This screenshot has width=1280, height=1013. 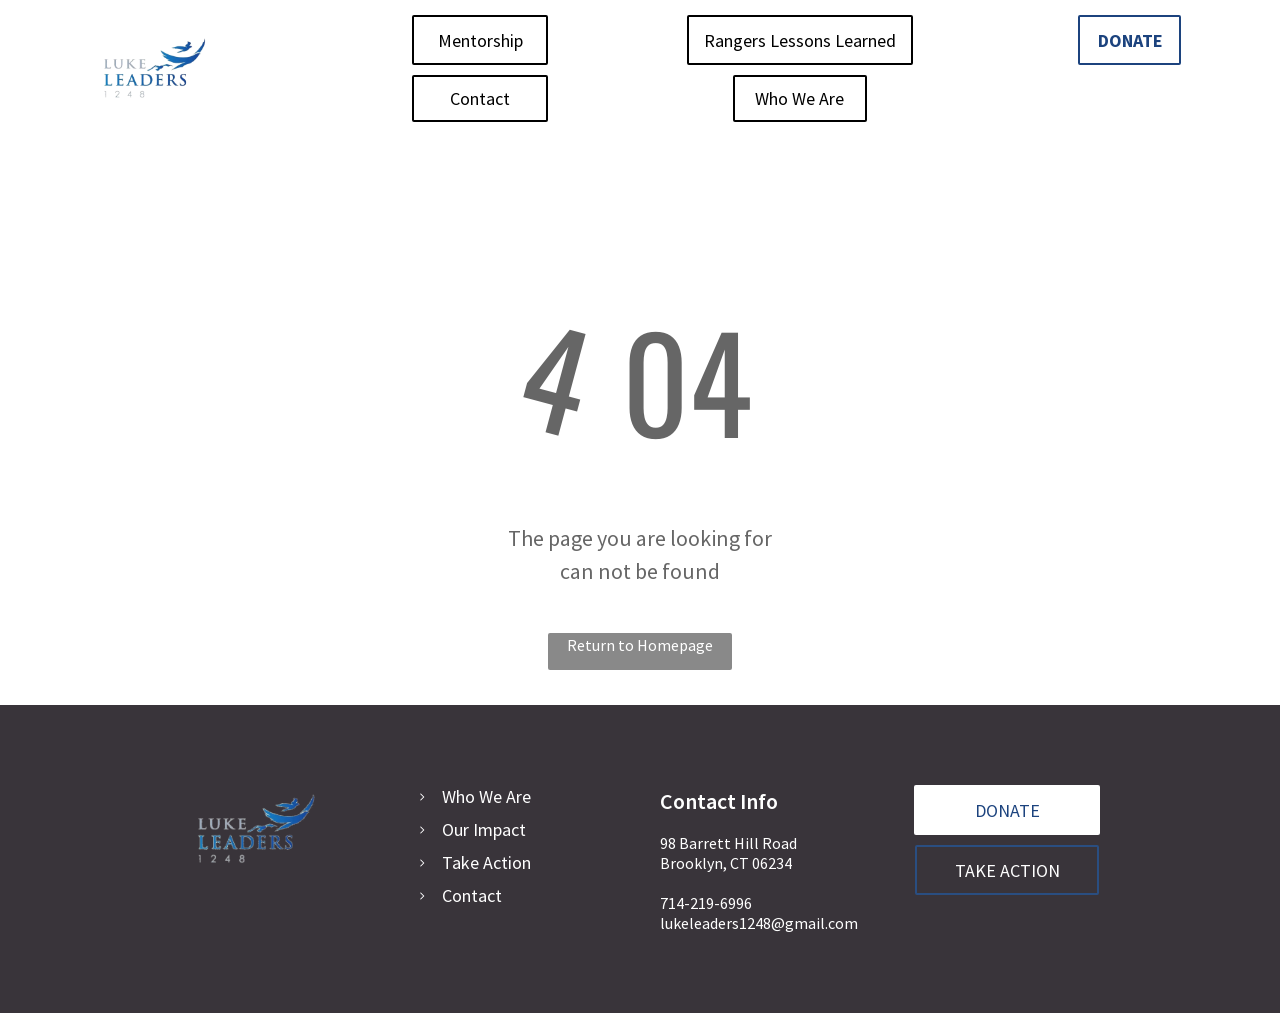 What do you see at coordinates (640, 645) in the screenshot?
I see `Return to Homepage` at bounding box center [640, 645].